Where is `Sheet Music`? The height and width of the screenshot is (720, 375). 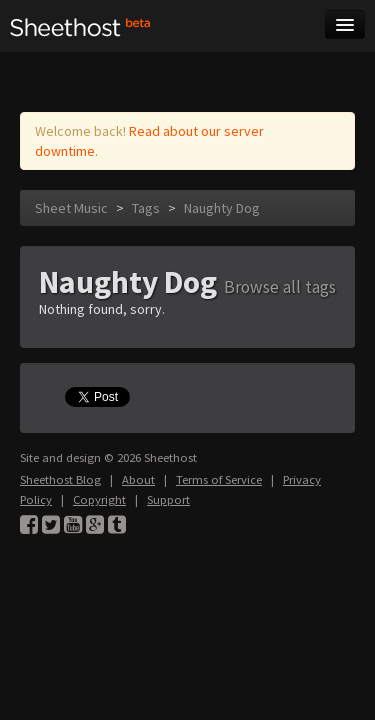
Sheet Music is located at coordinates (71, 208).